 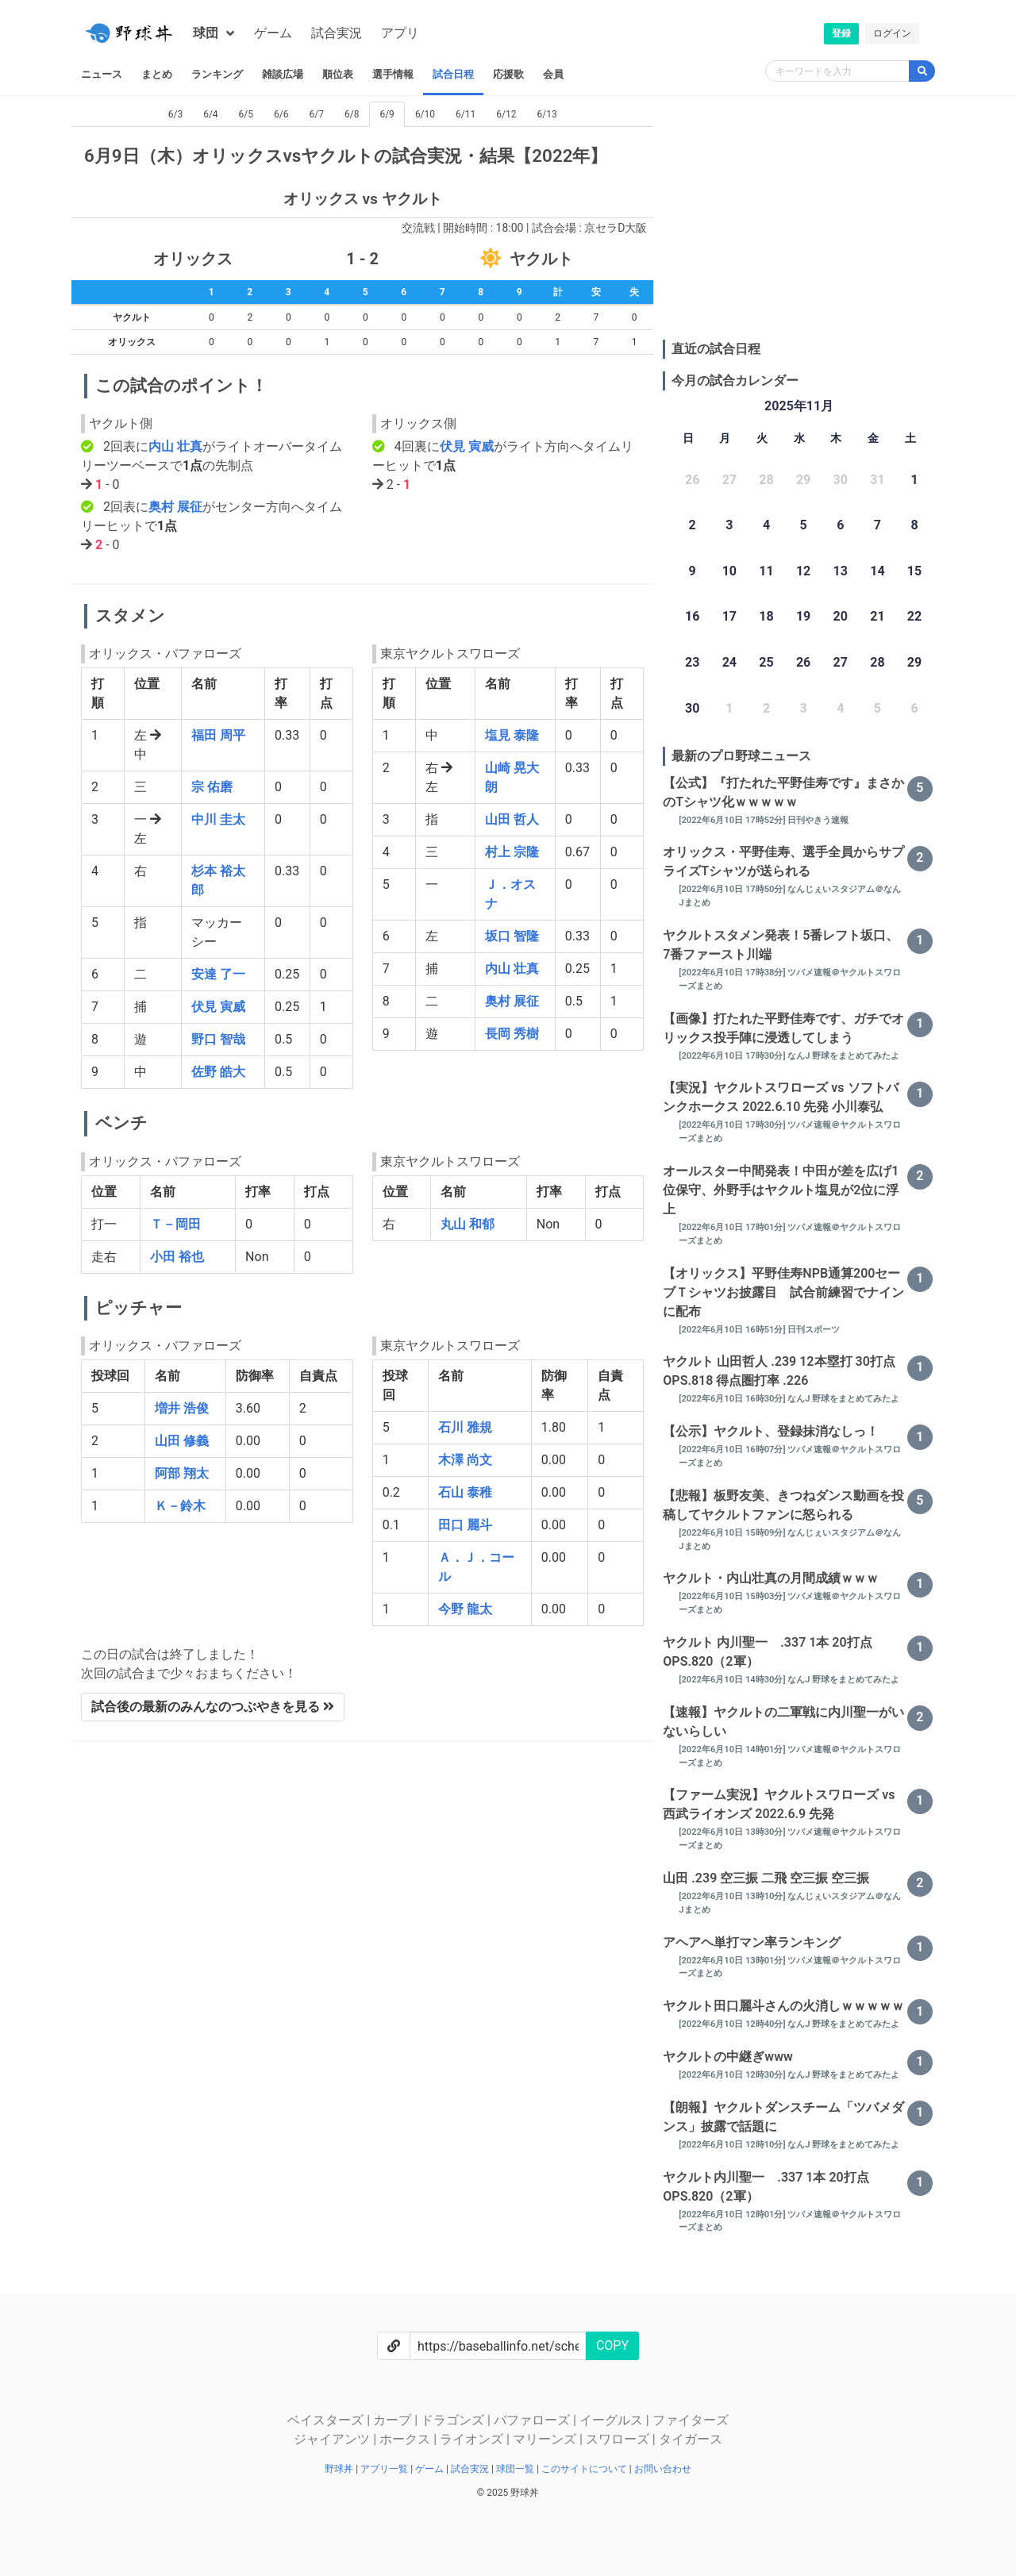 I want to click on バファローズ, so click(x=533, y=2420).